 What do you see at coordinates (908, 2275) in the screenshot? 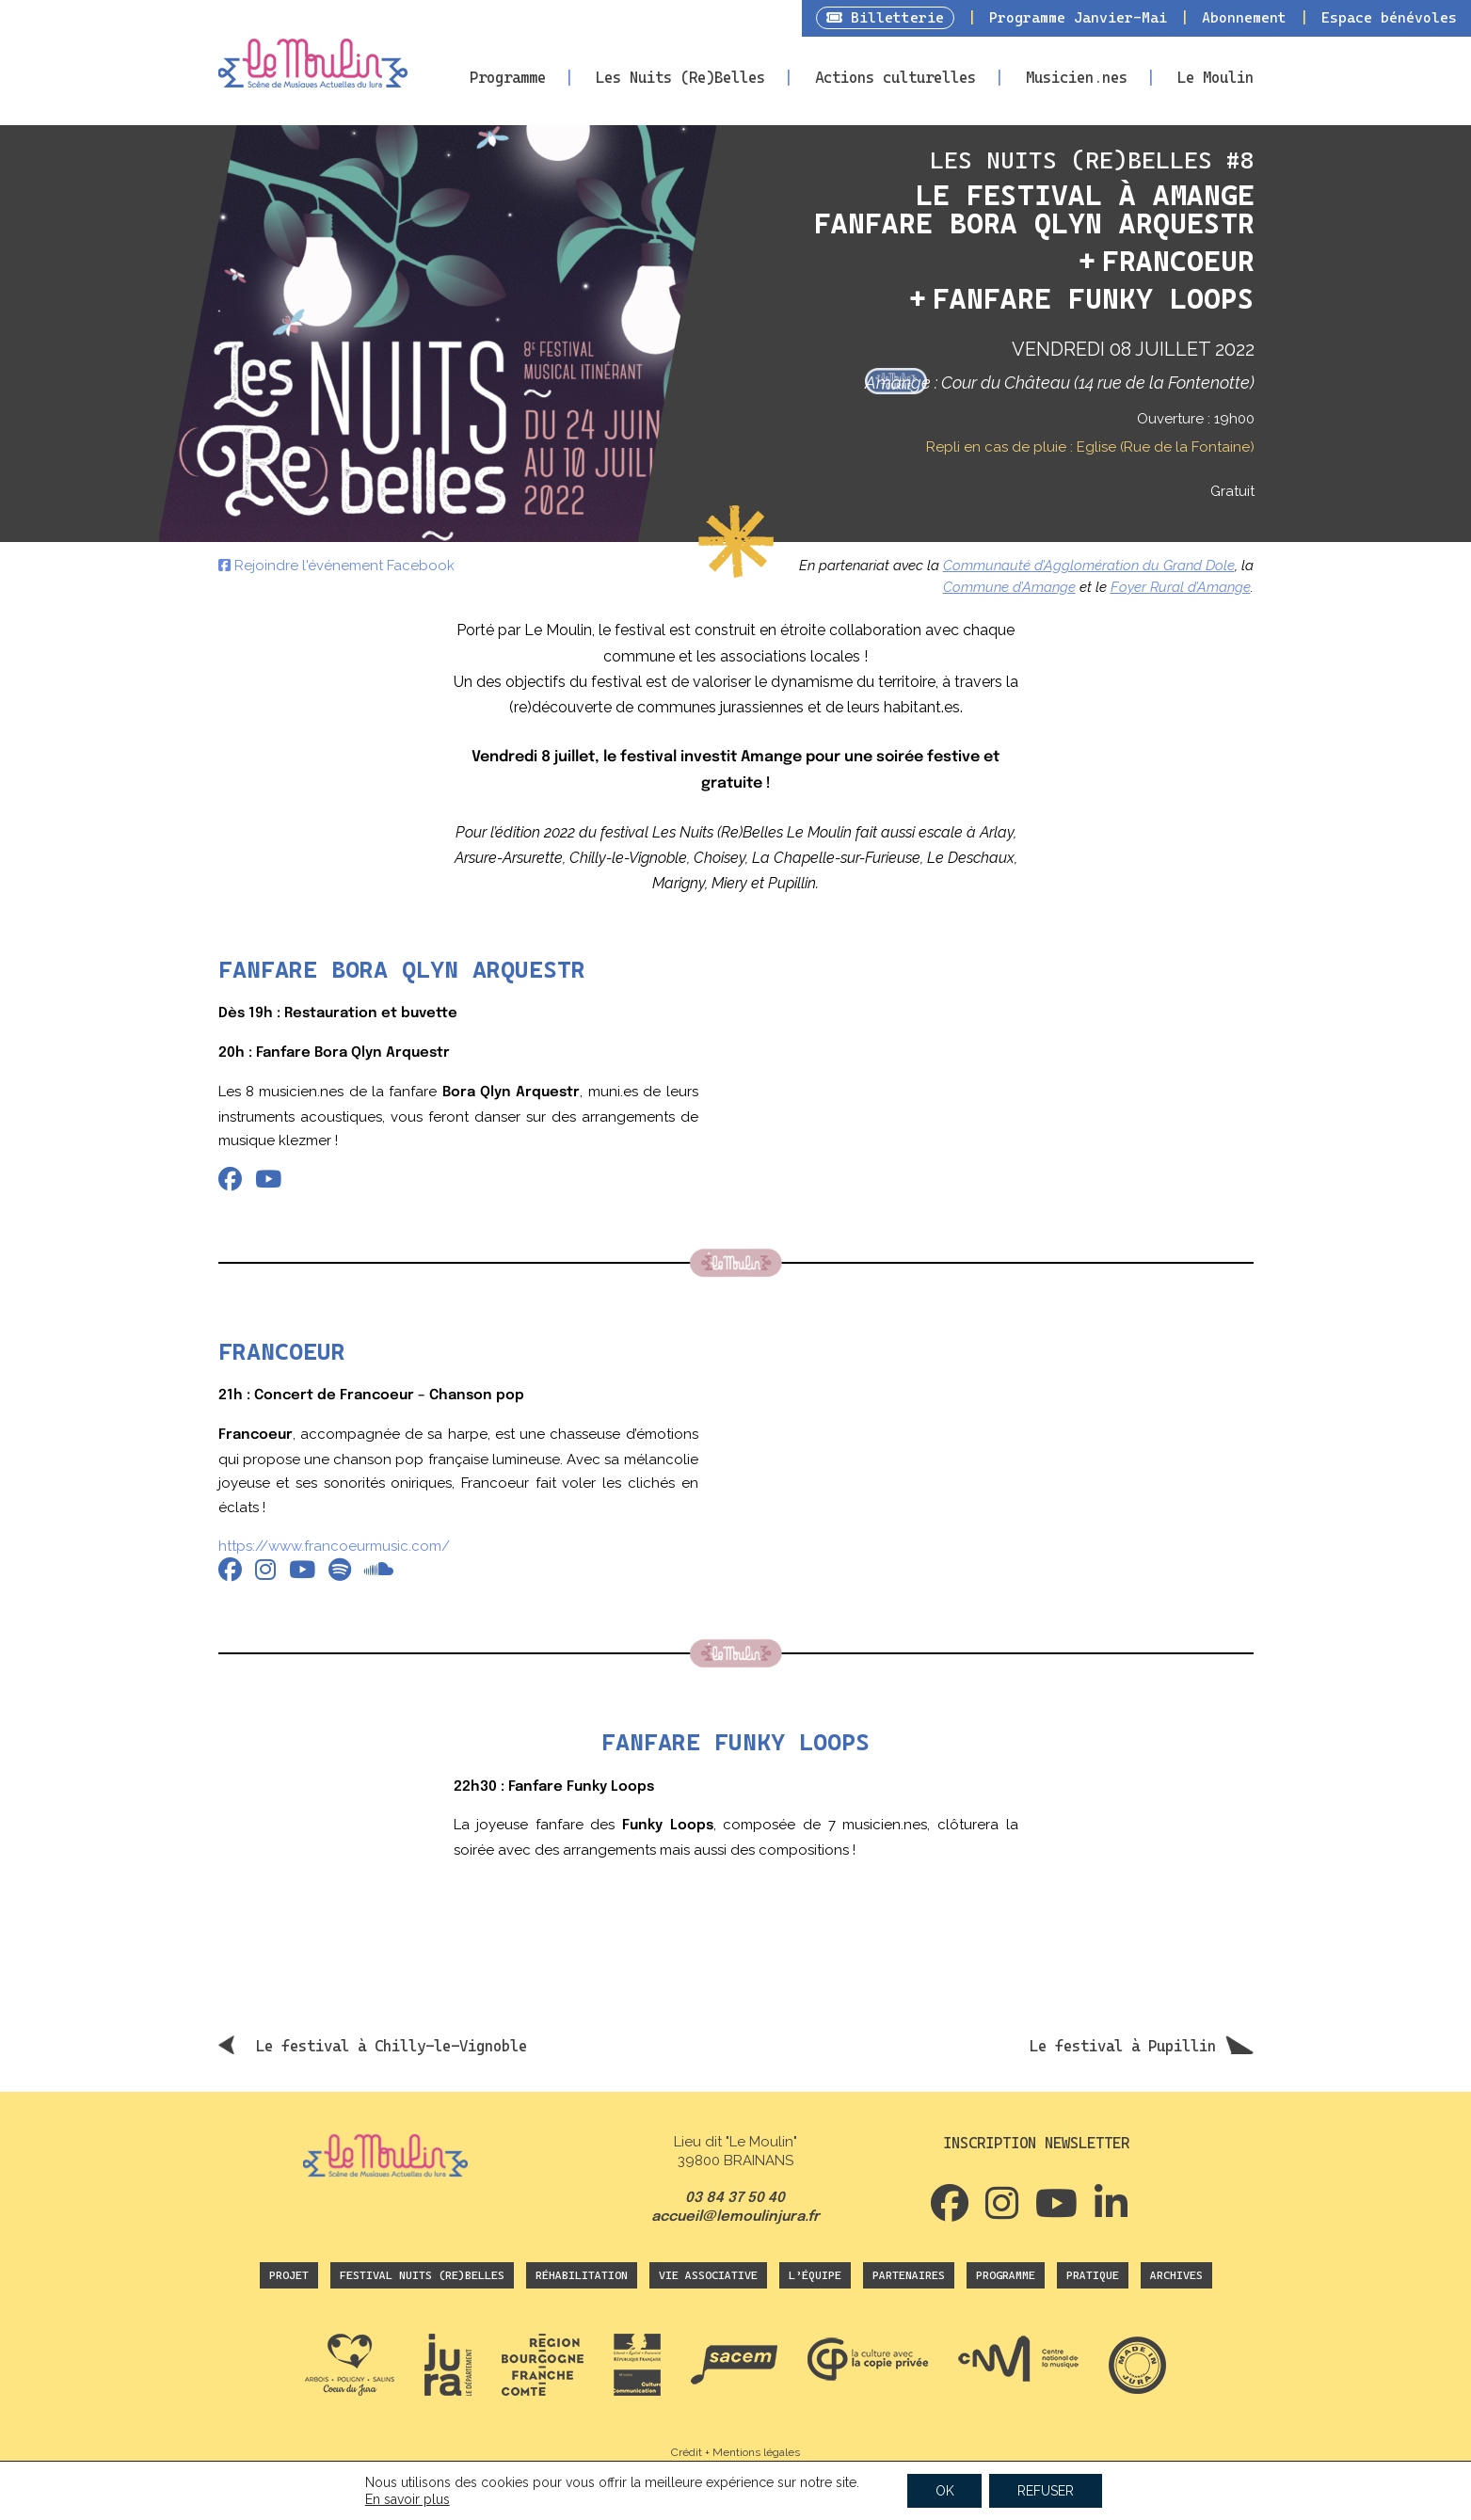
I see `Partenaires` at bounding box center [908, 2275].